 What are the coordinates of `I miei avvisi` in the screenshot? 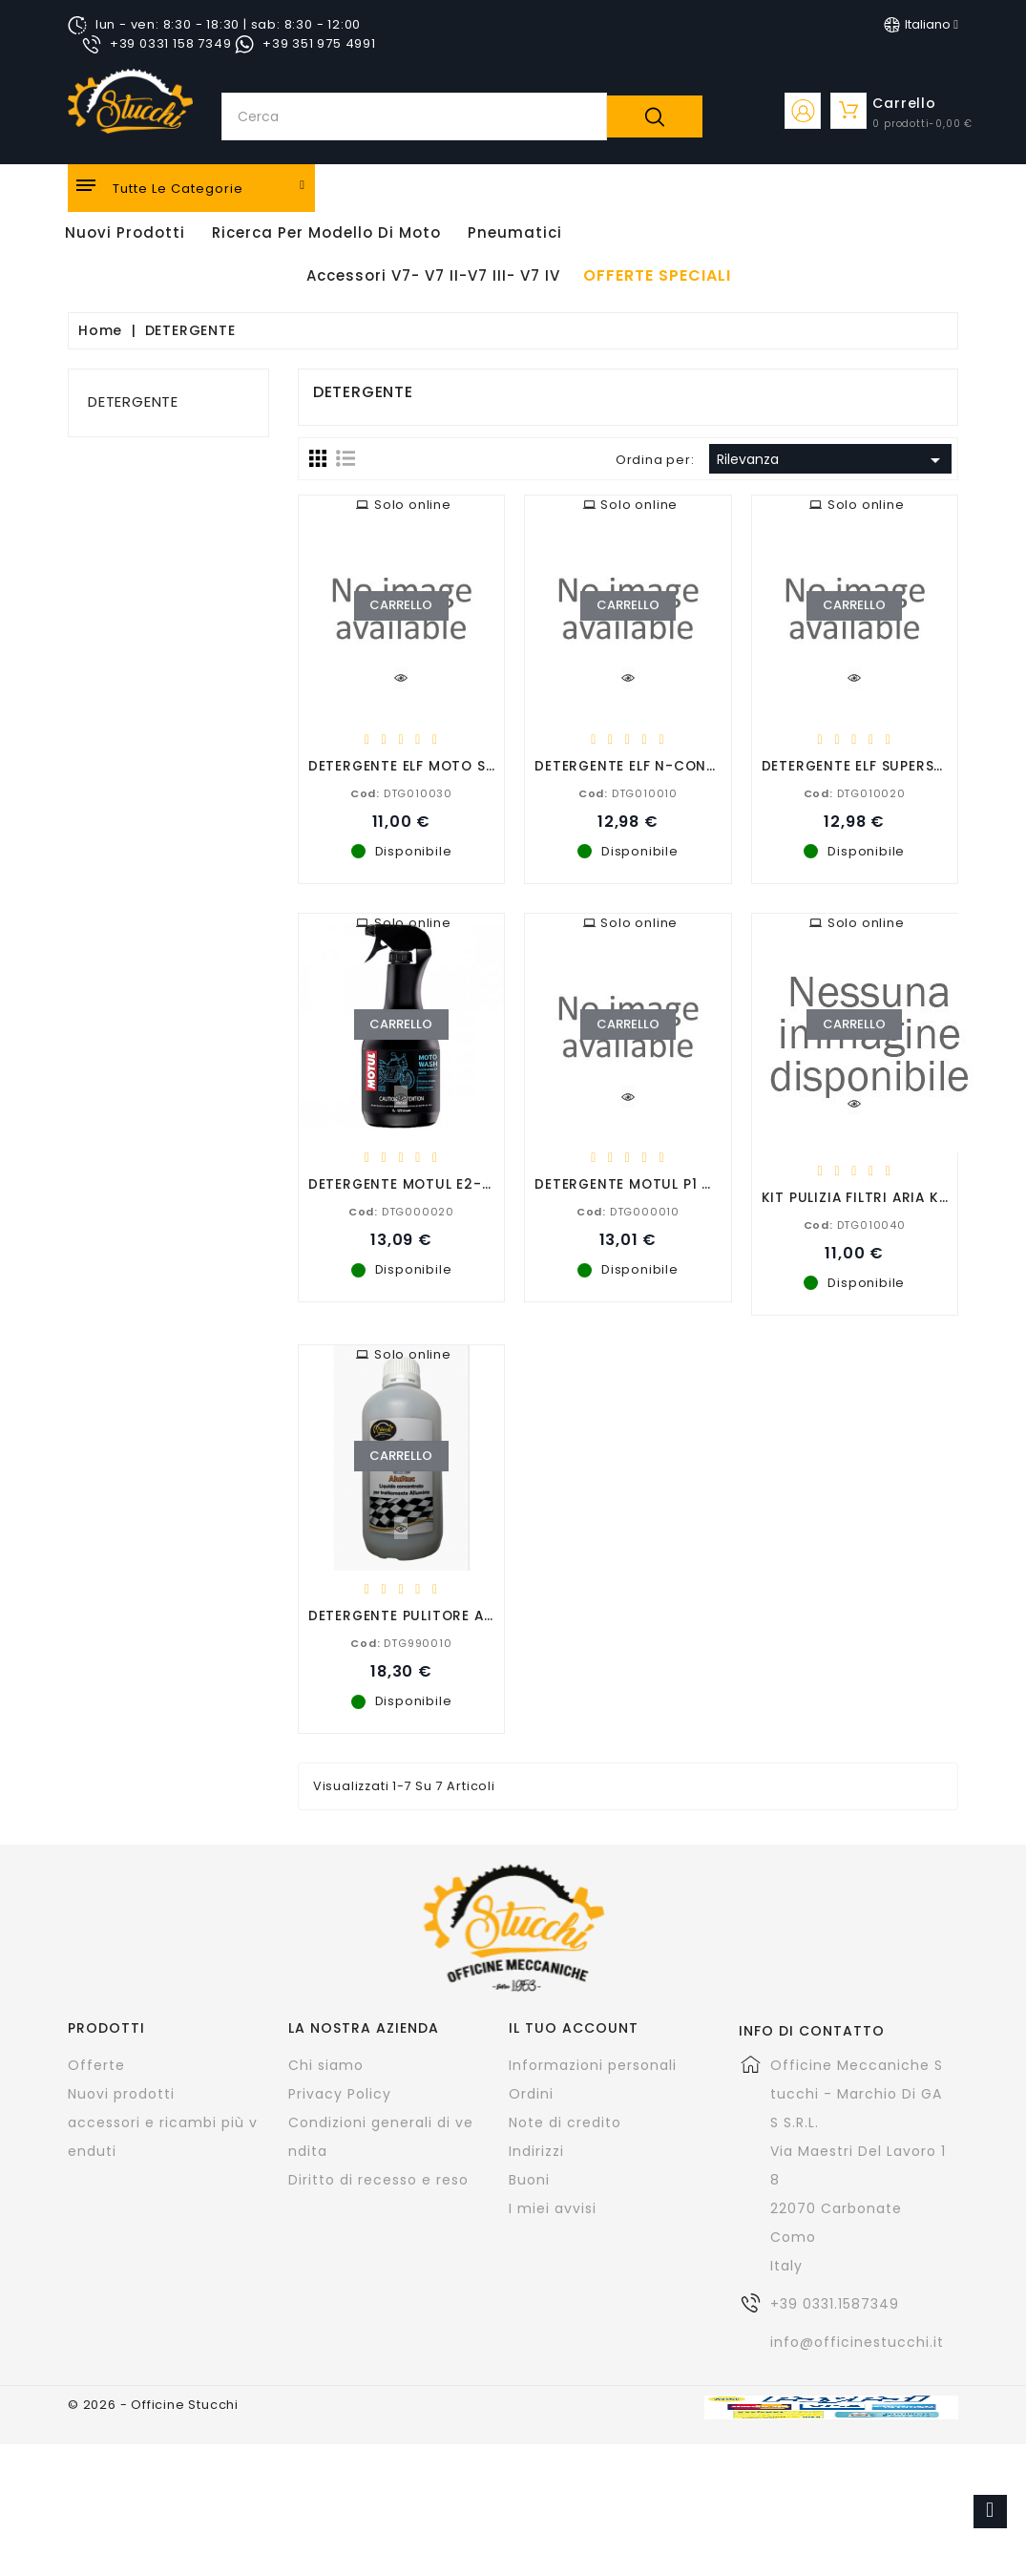 It's located at (553, 2208).